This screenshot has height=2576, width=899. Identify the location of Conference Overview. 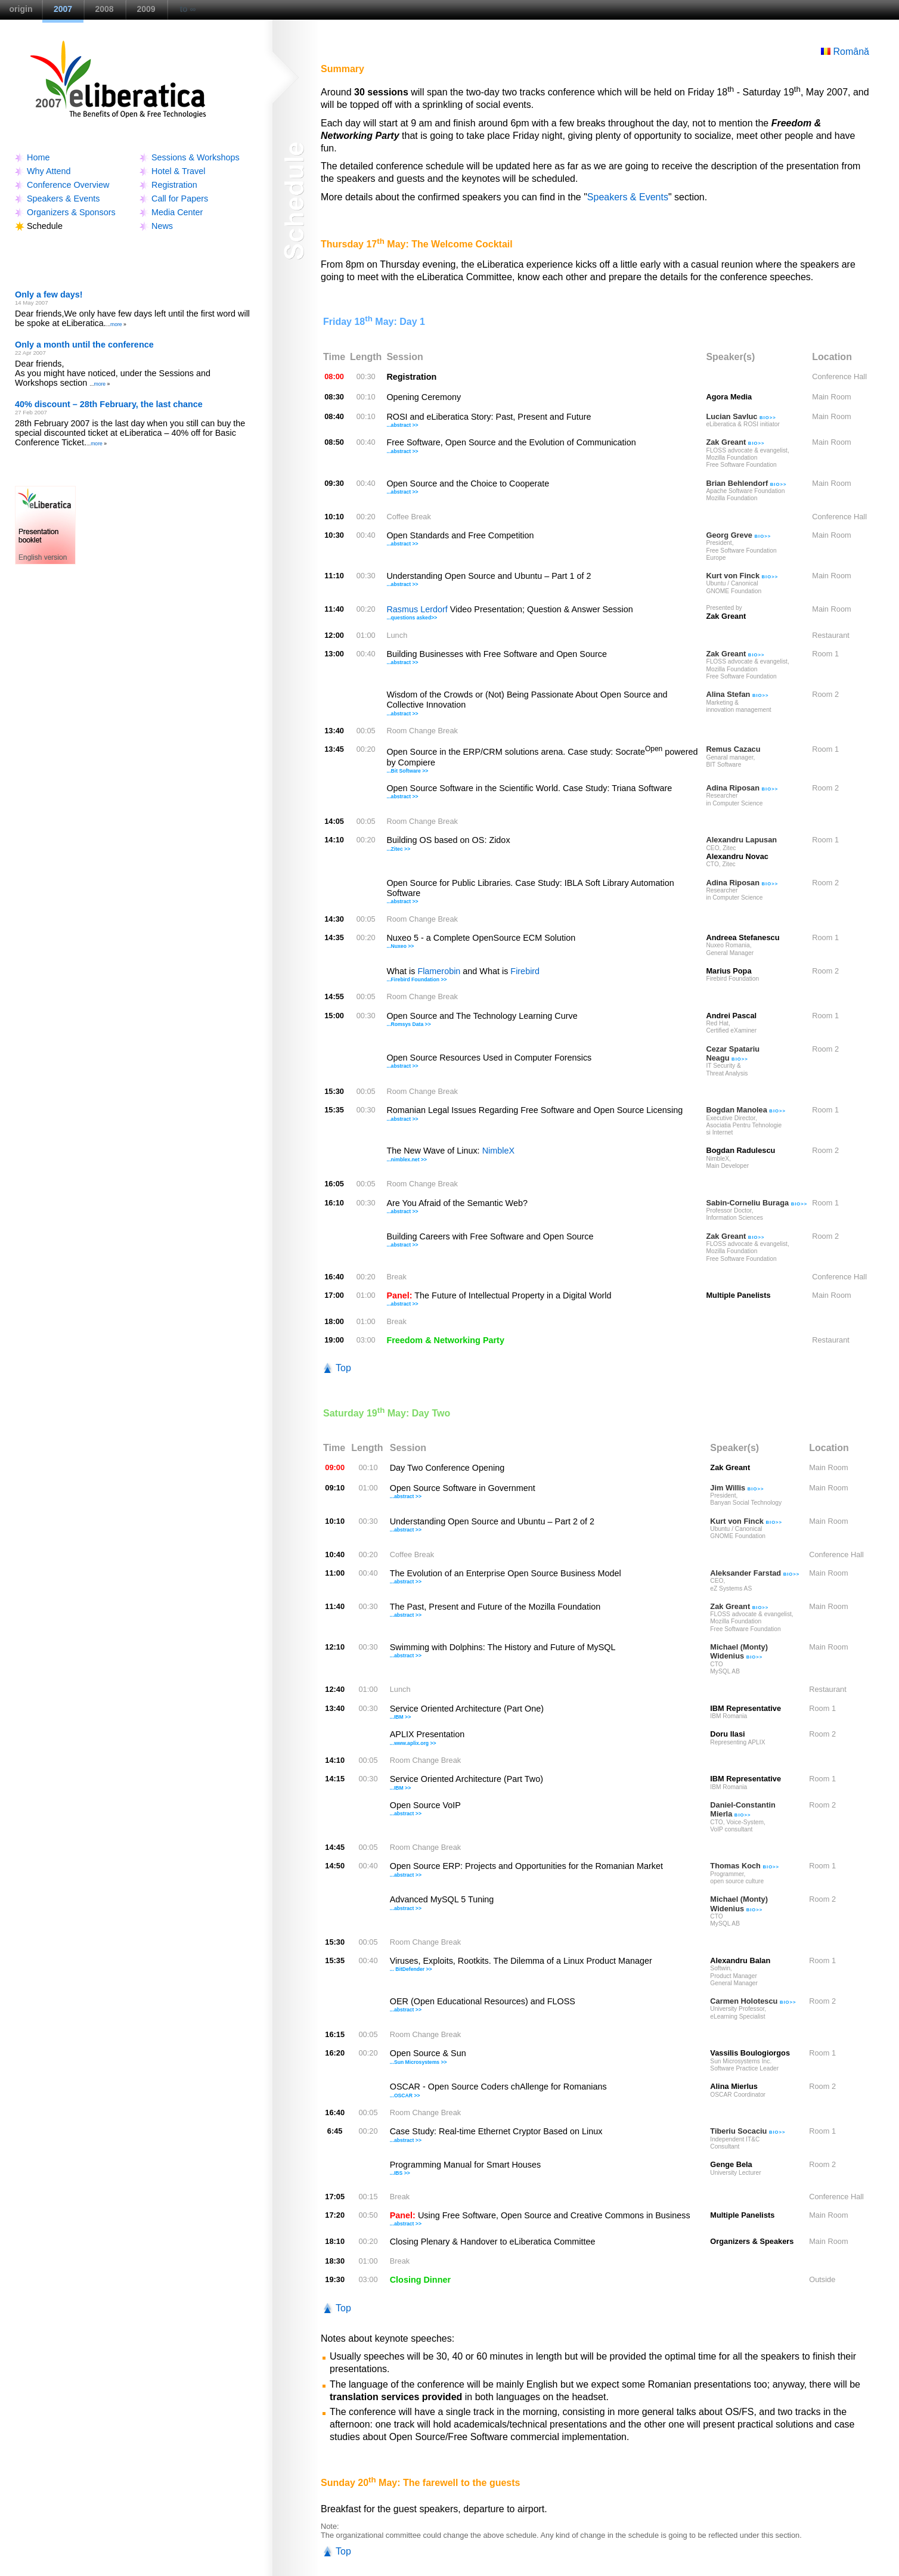
(68, 185).